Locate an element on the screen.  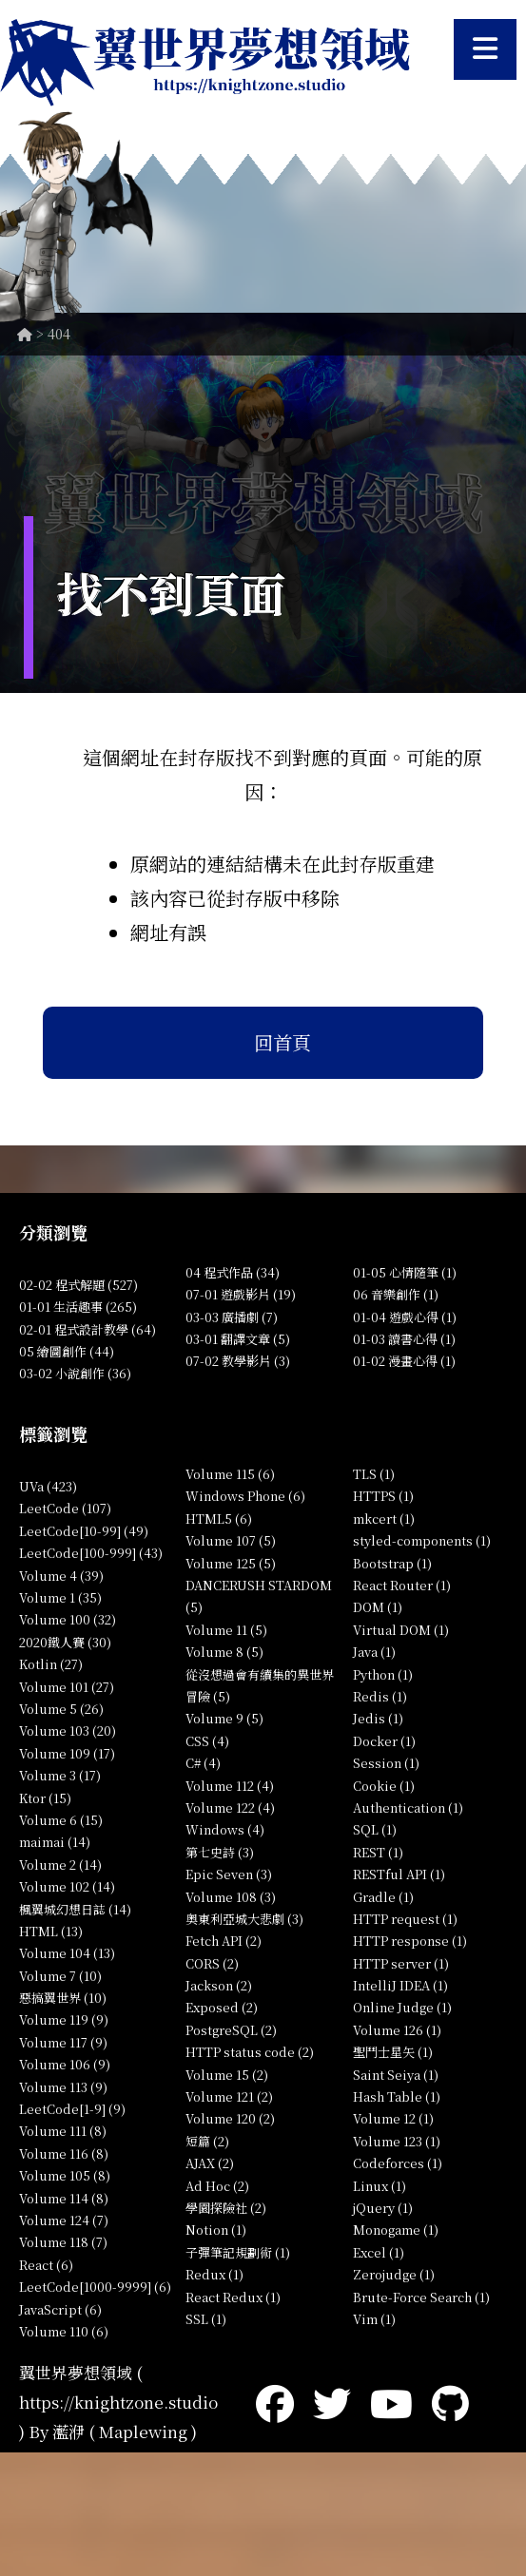
Volume 122 (4) is located at coordinates (230, 1807).